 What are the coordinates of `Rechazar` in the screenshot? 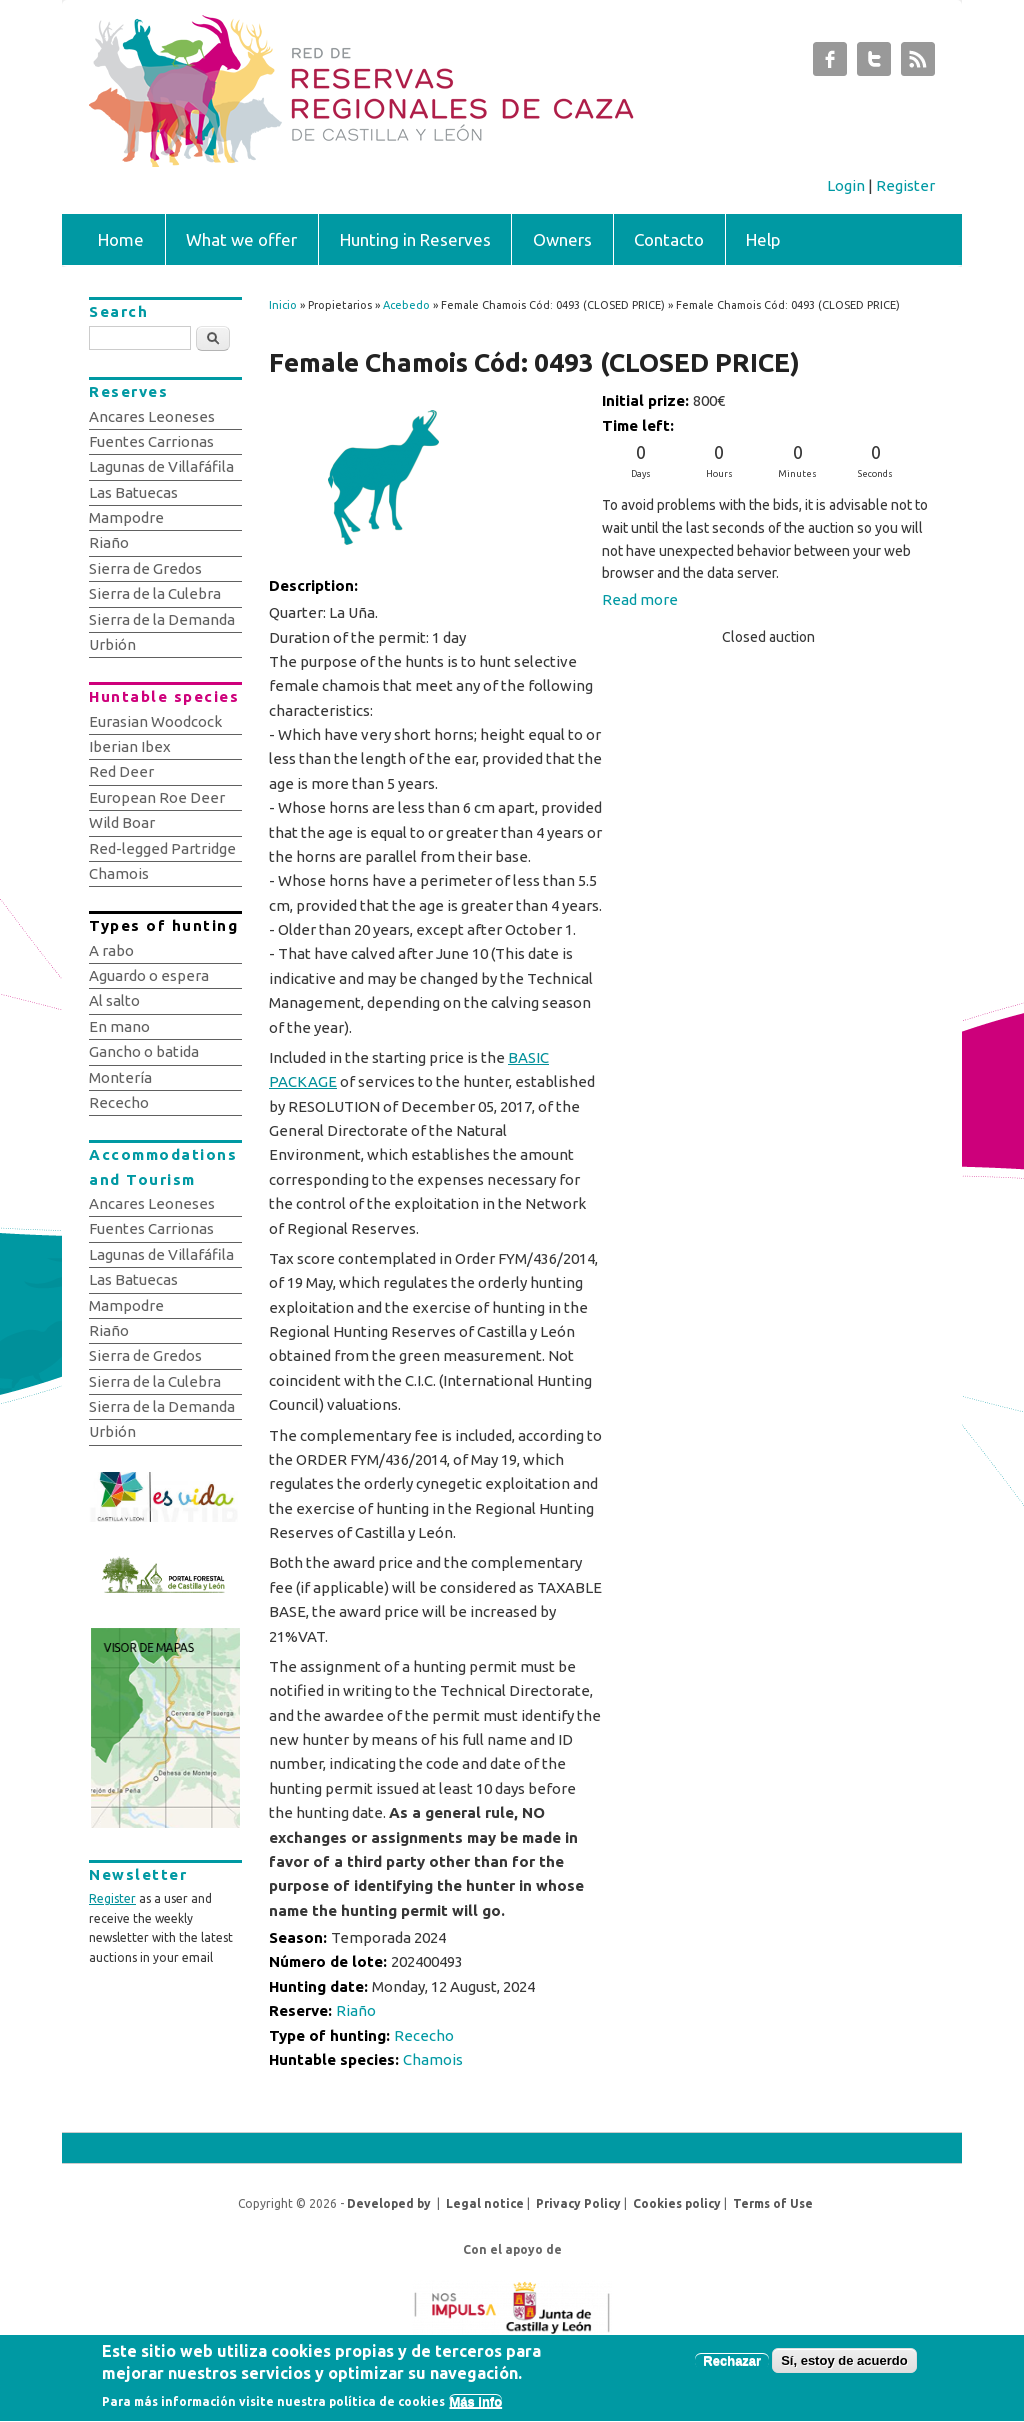 It's located at (732, 2366).